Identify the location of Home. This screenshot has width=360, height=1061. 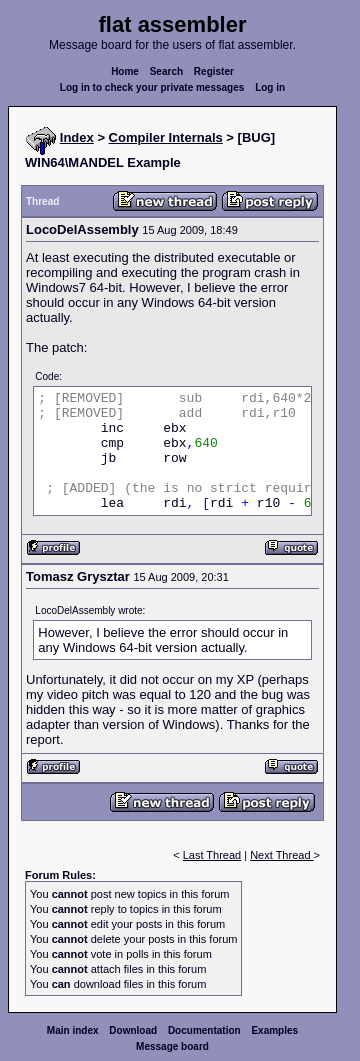
(125, 71).